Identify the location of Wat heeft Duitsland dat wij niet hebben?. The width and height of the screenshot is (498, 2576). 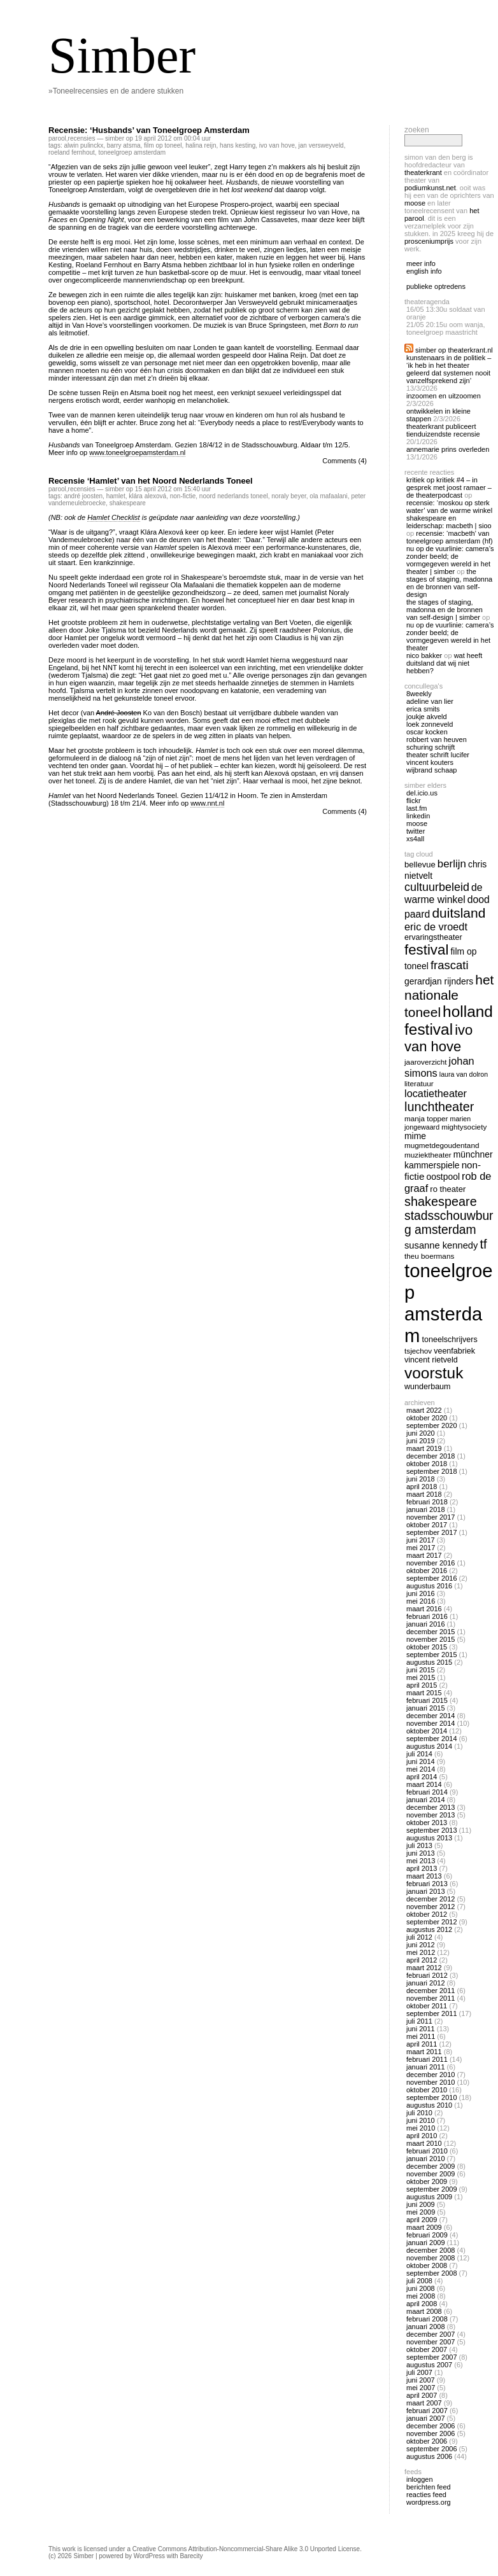
(444, 663).